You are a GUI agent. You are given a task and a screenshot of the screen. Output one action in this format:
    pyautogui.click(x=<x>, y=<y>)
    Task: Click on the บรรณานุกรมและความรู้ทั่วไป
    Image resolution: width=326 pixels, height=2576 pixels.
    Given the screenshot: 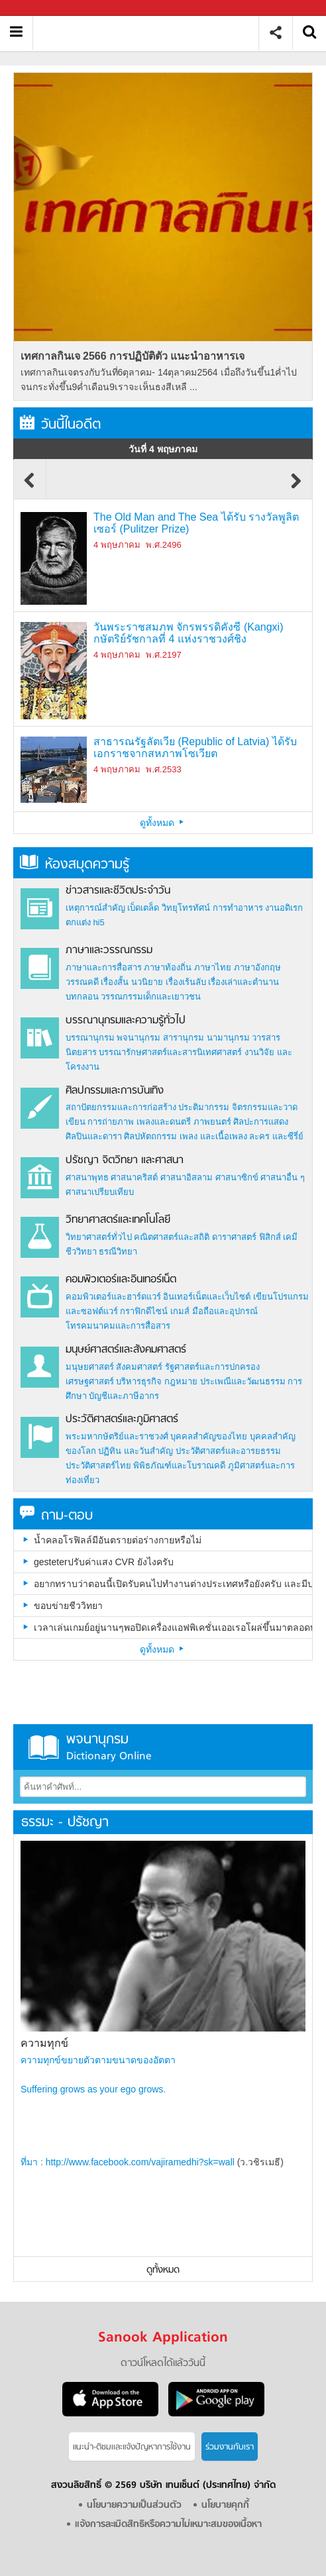 What is the action you would take?
    pyautogui.click(x=126, y=1020)
    